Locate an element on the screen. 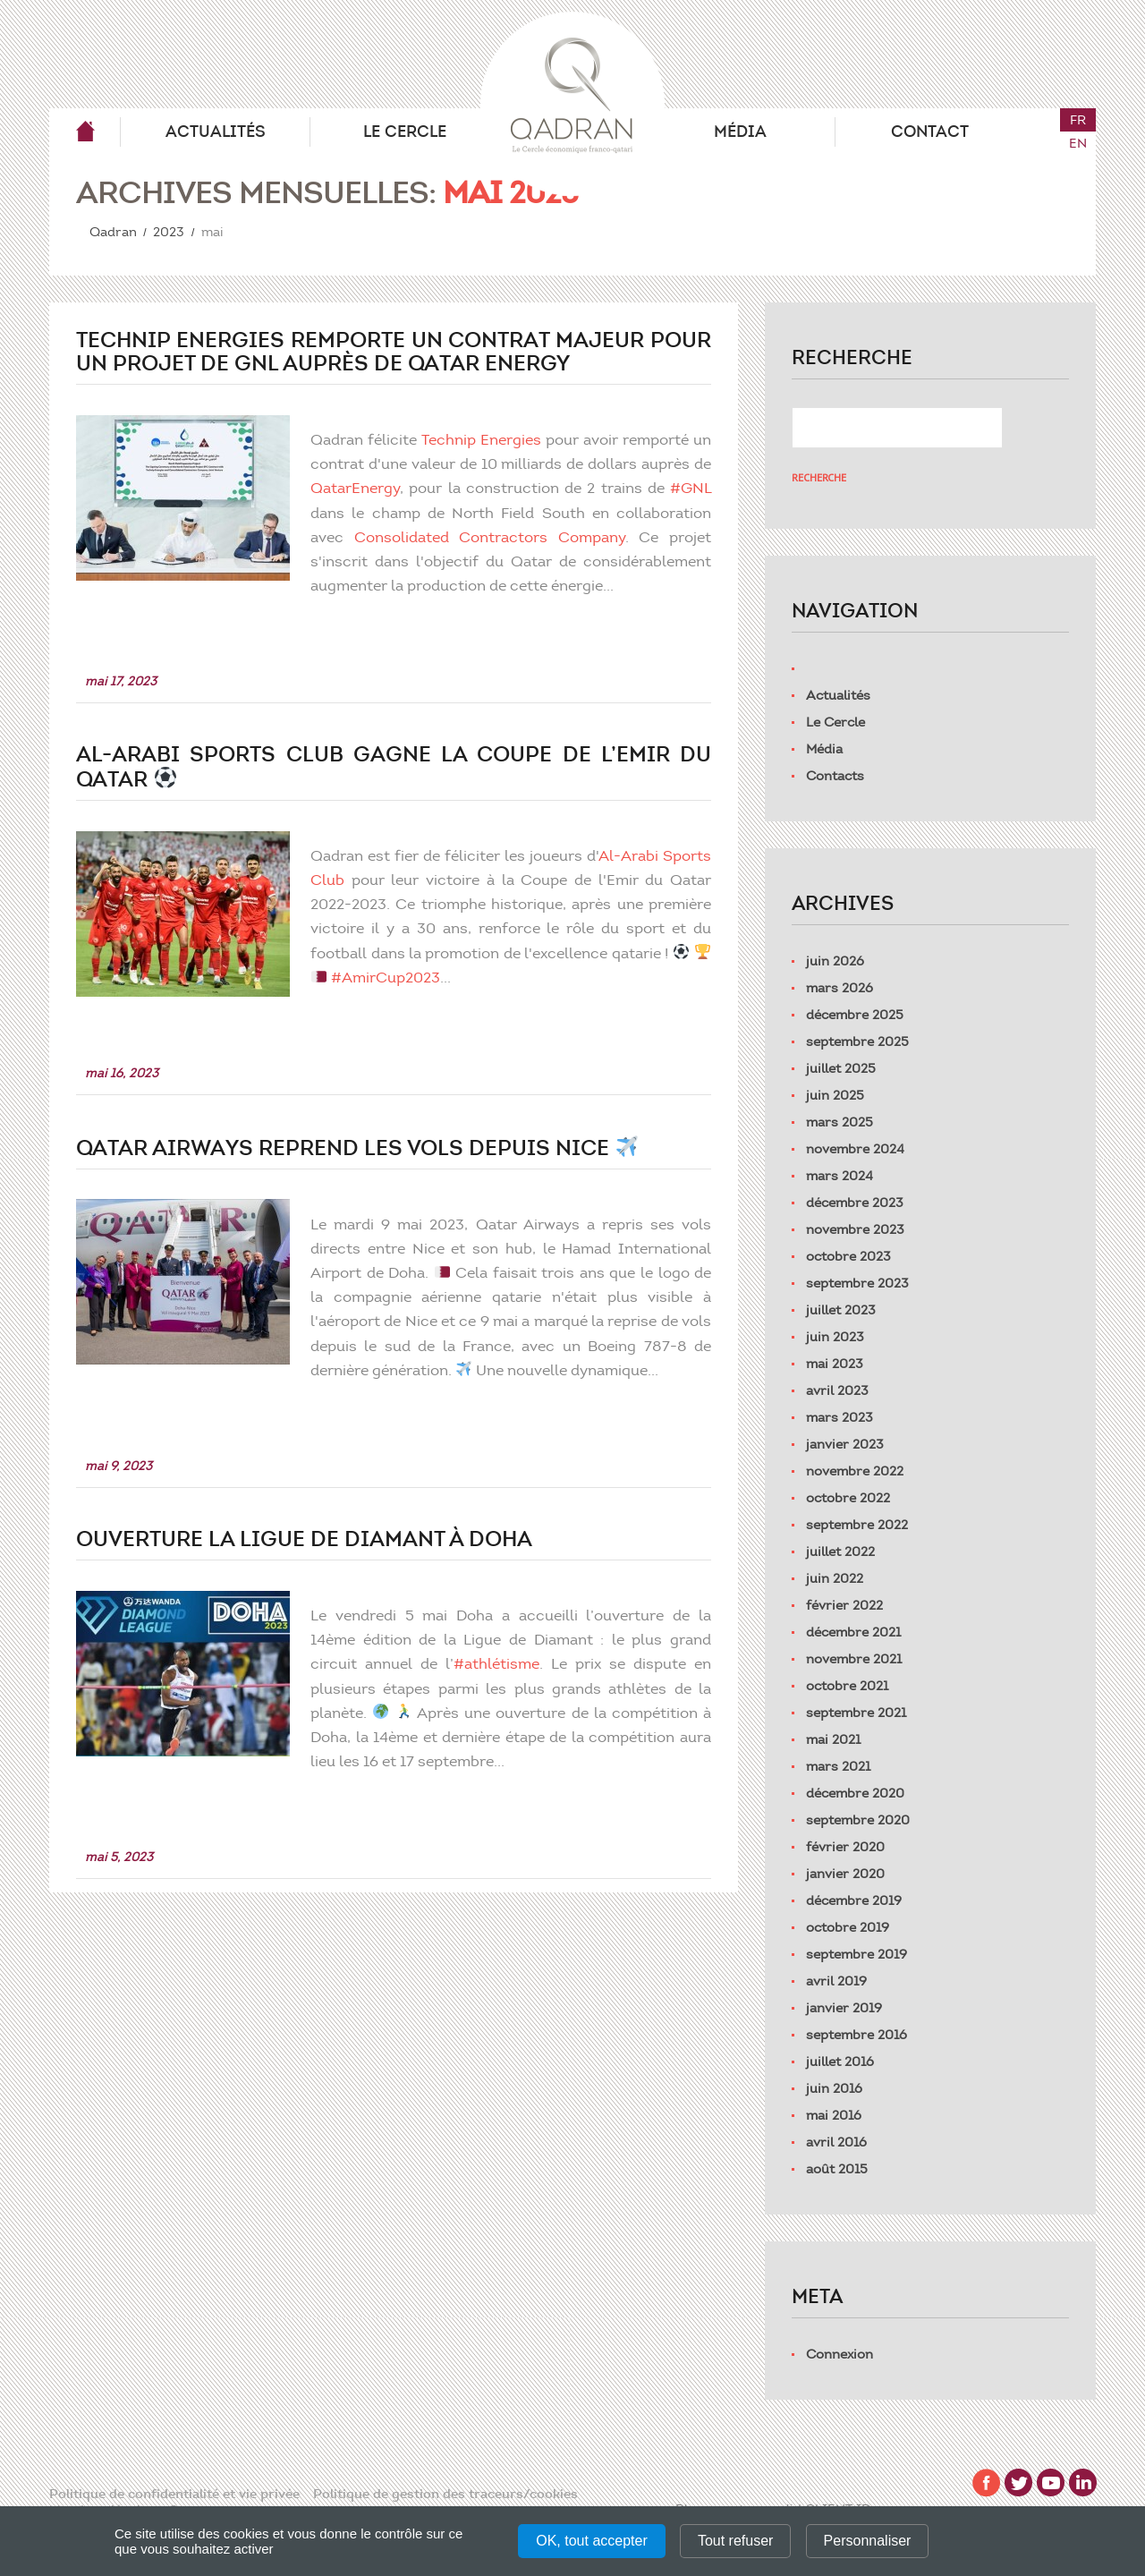 The image size is (1145, 2576). octobre 2019 is located at coordinates (847, 1927).